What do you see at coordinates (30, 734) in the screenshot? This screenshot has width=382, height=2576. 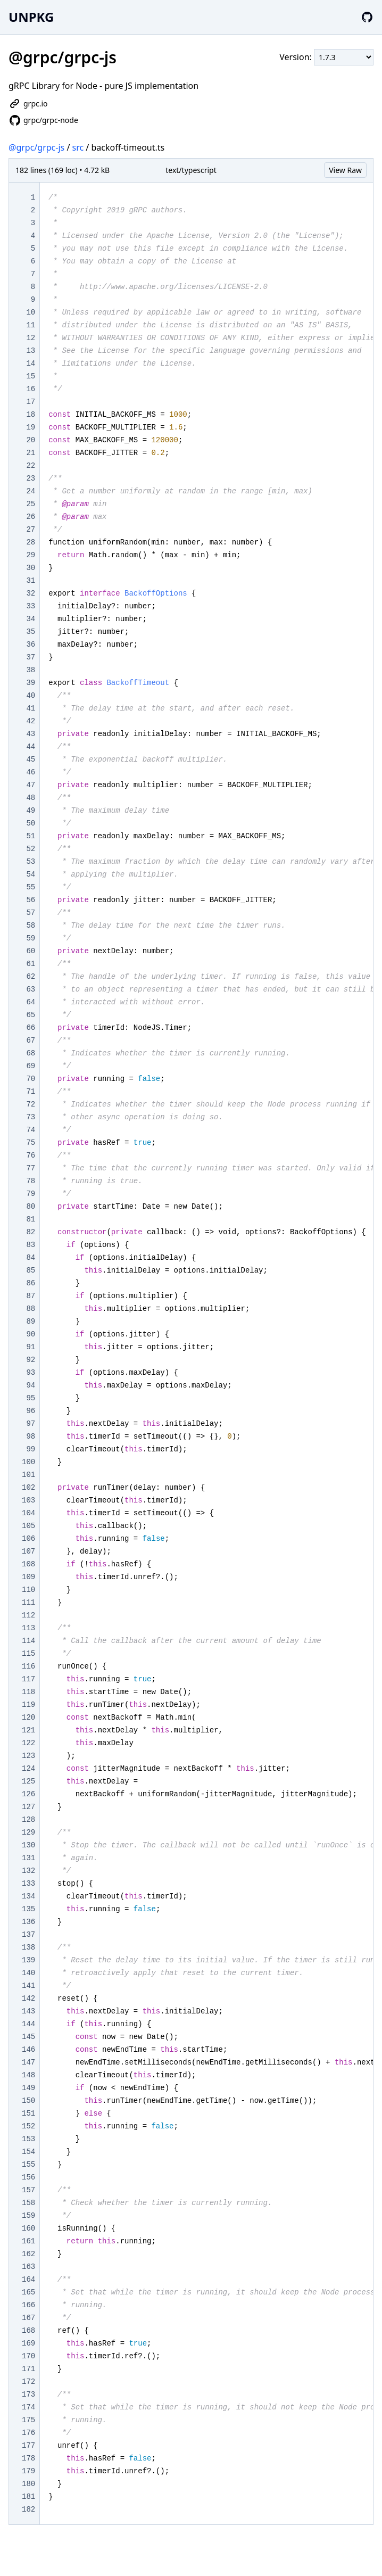 I see `43` at bounding box center [30, 734].